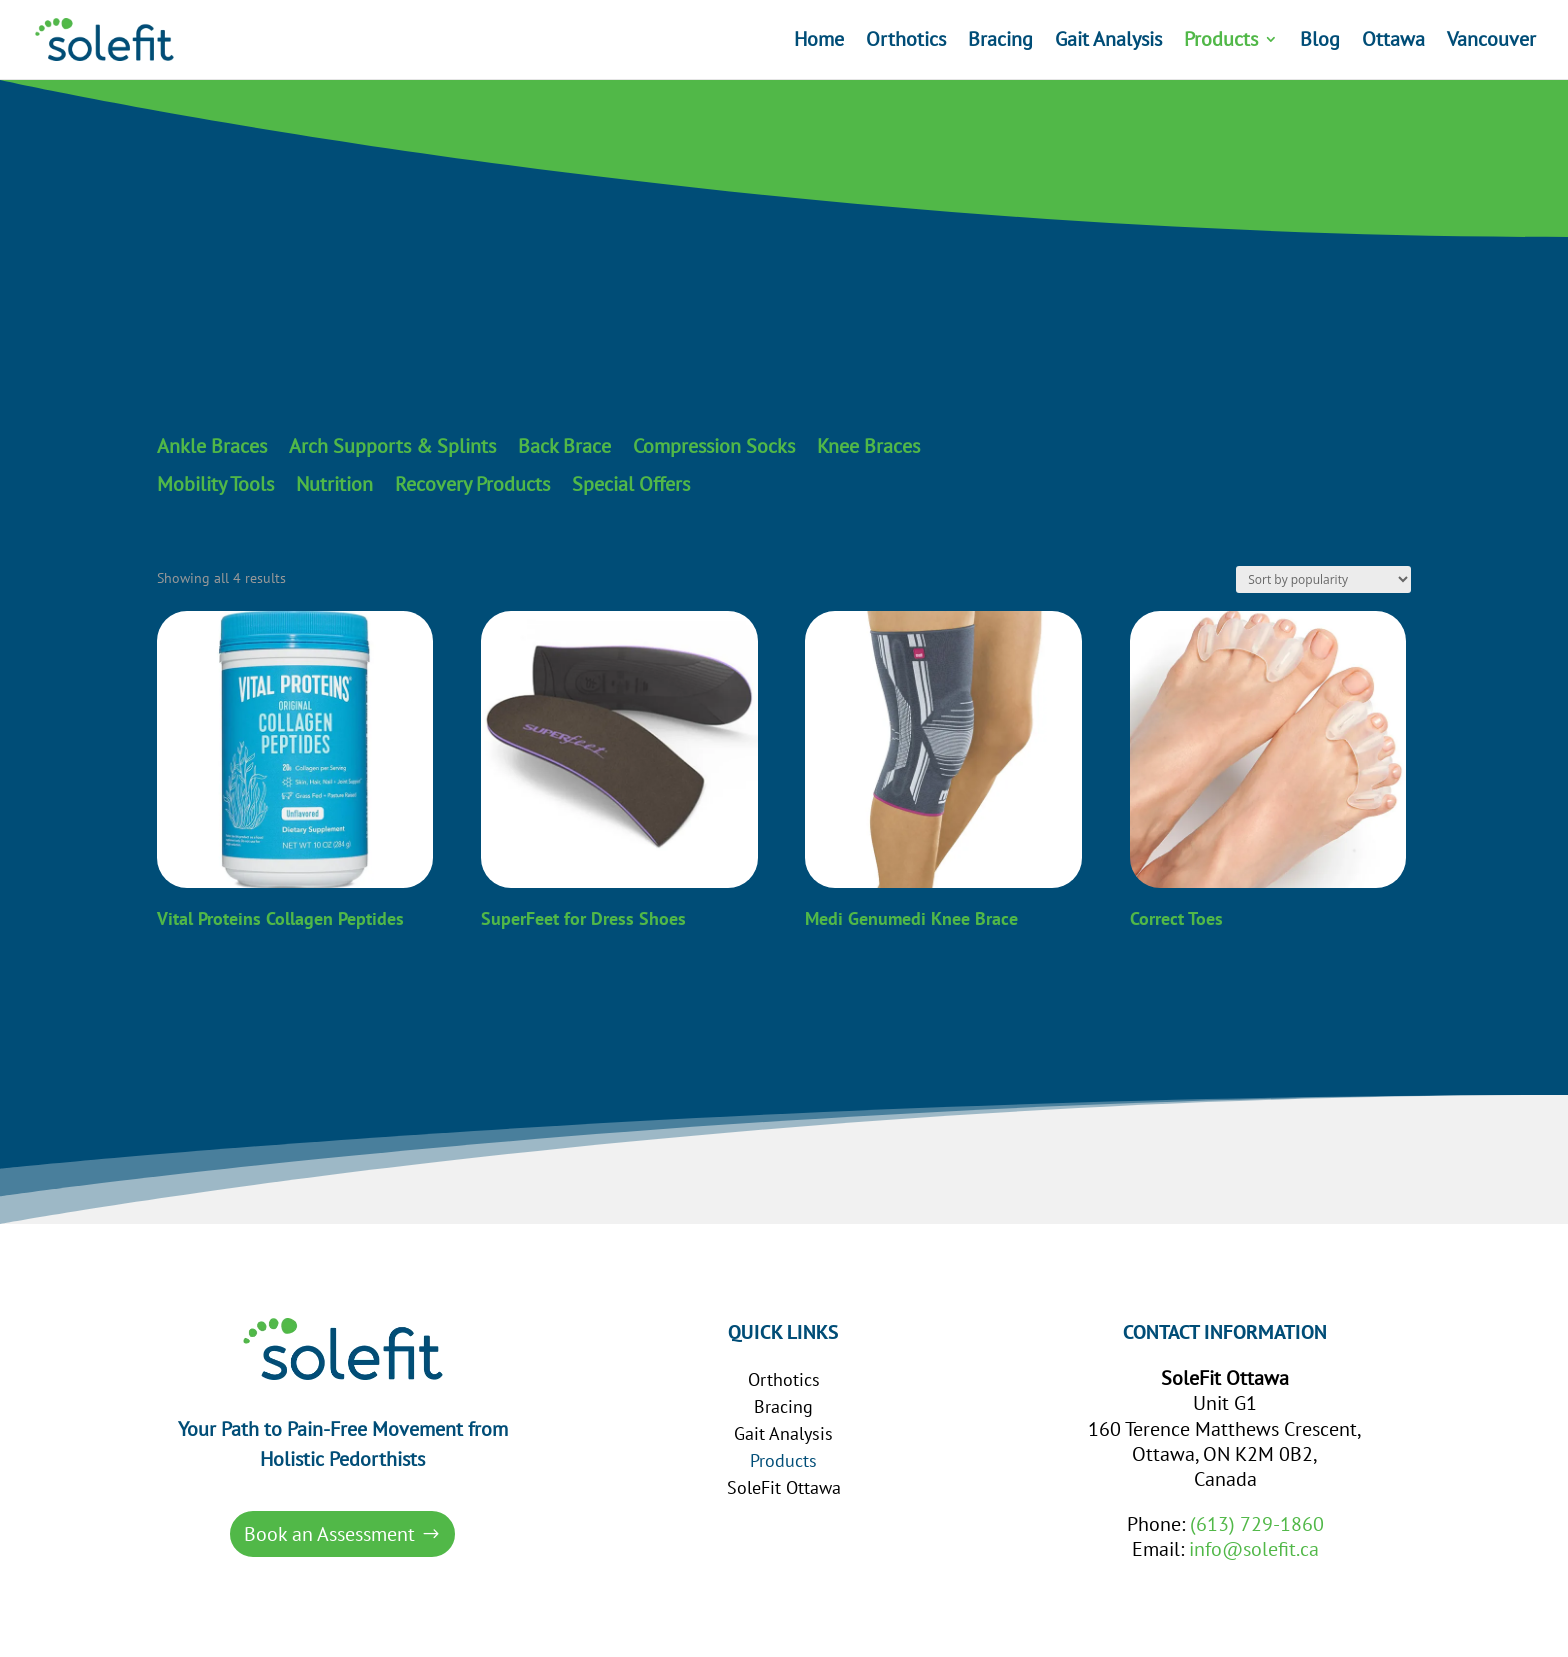  What do you see at coordinates (1323, 579) in the screenshot?
I see `[Shop order]` at bounding box center [1323, 579].